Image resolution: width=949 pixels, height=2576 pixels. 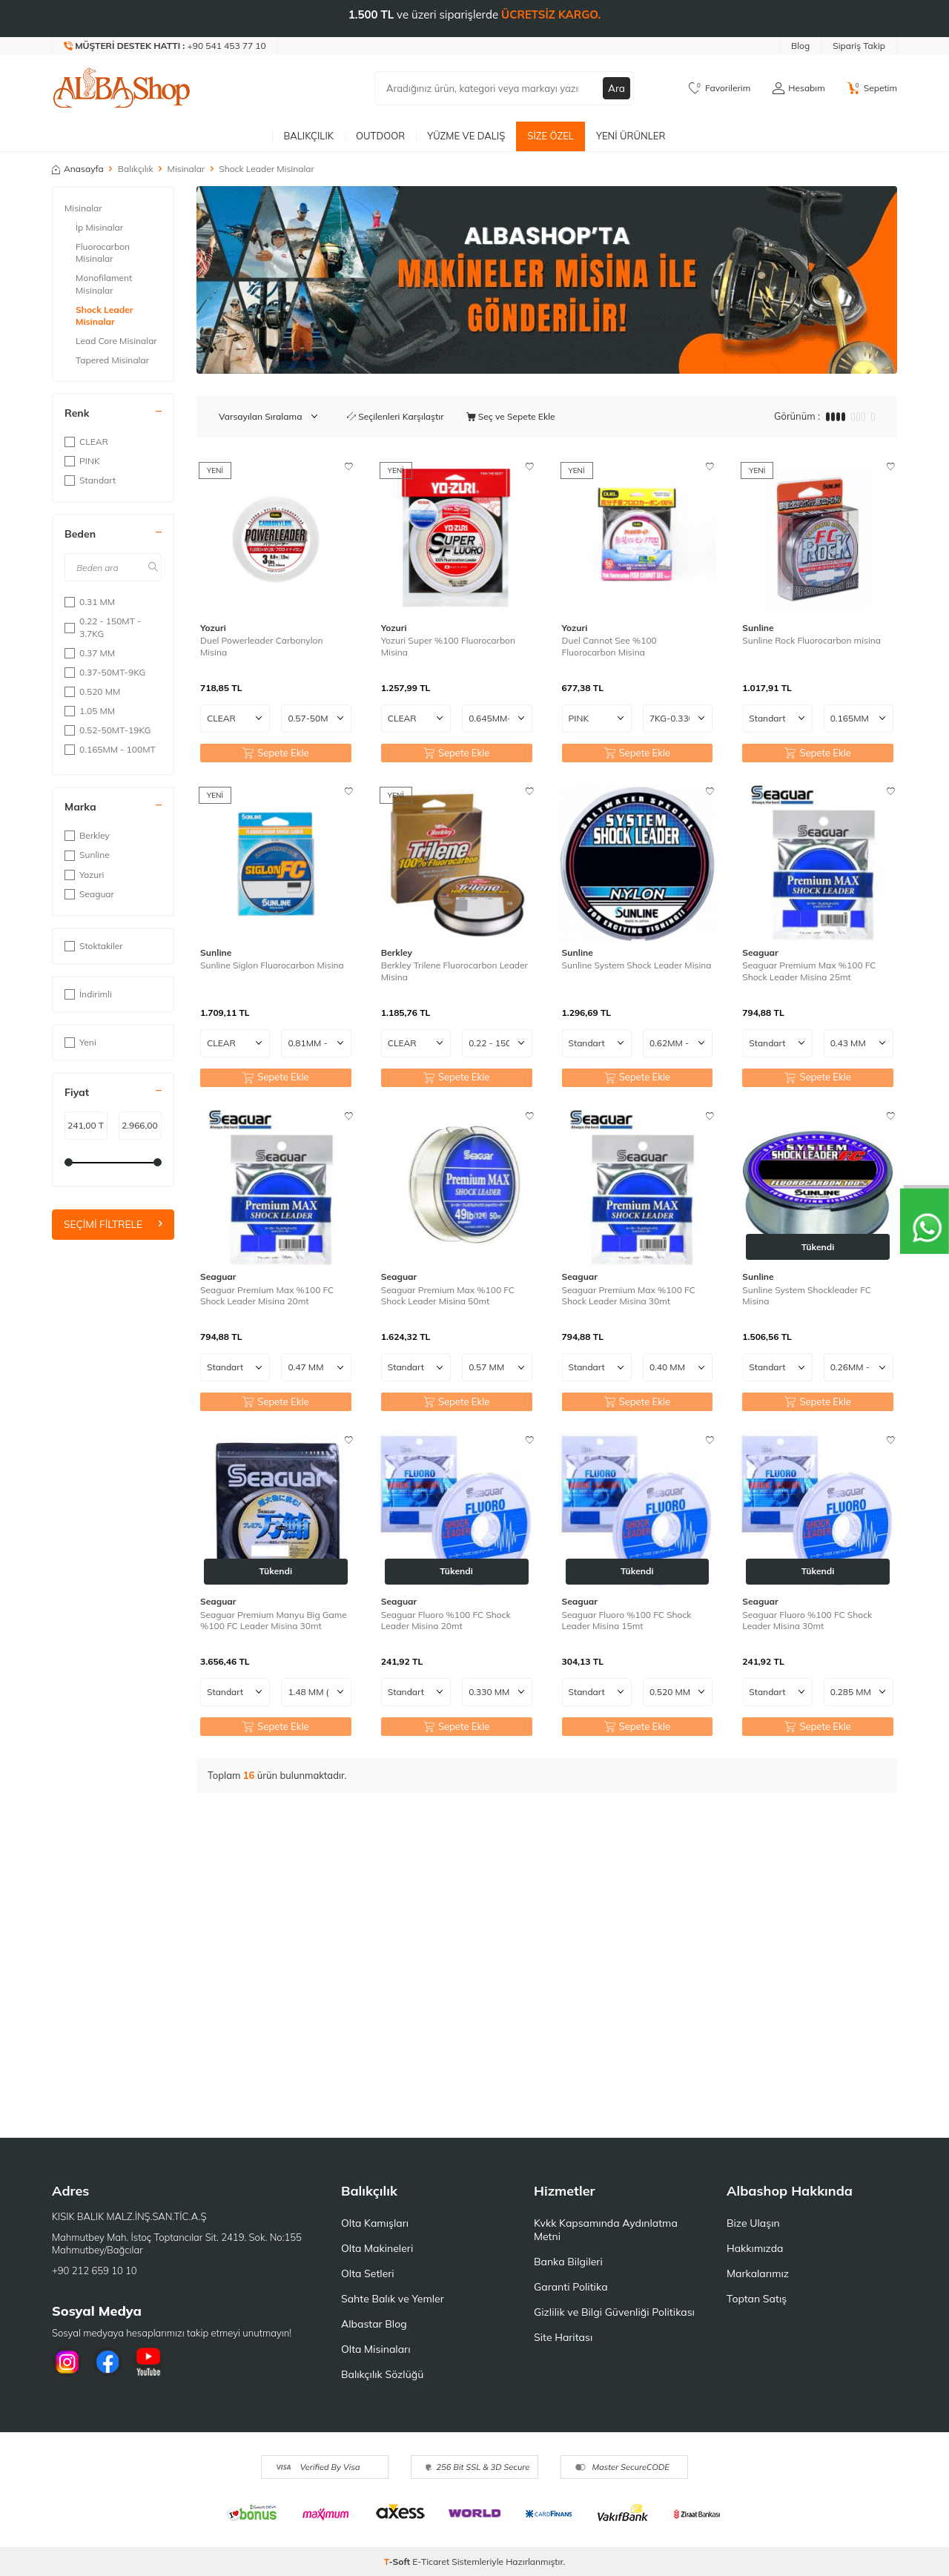 I want to click on Seaguar Premium Max %100 FC Shock Leader Misina 20mt, so click(x=267, y=1295).